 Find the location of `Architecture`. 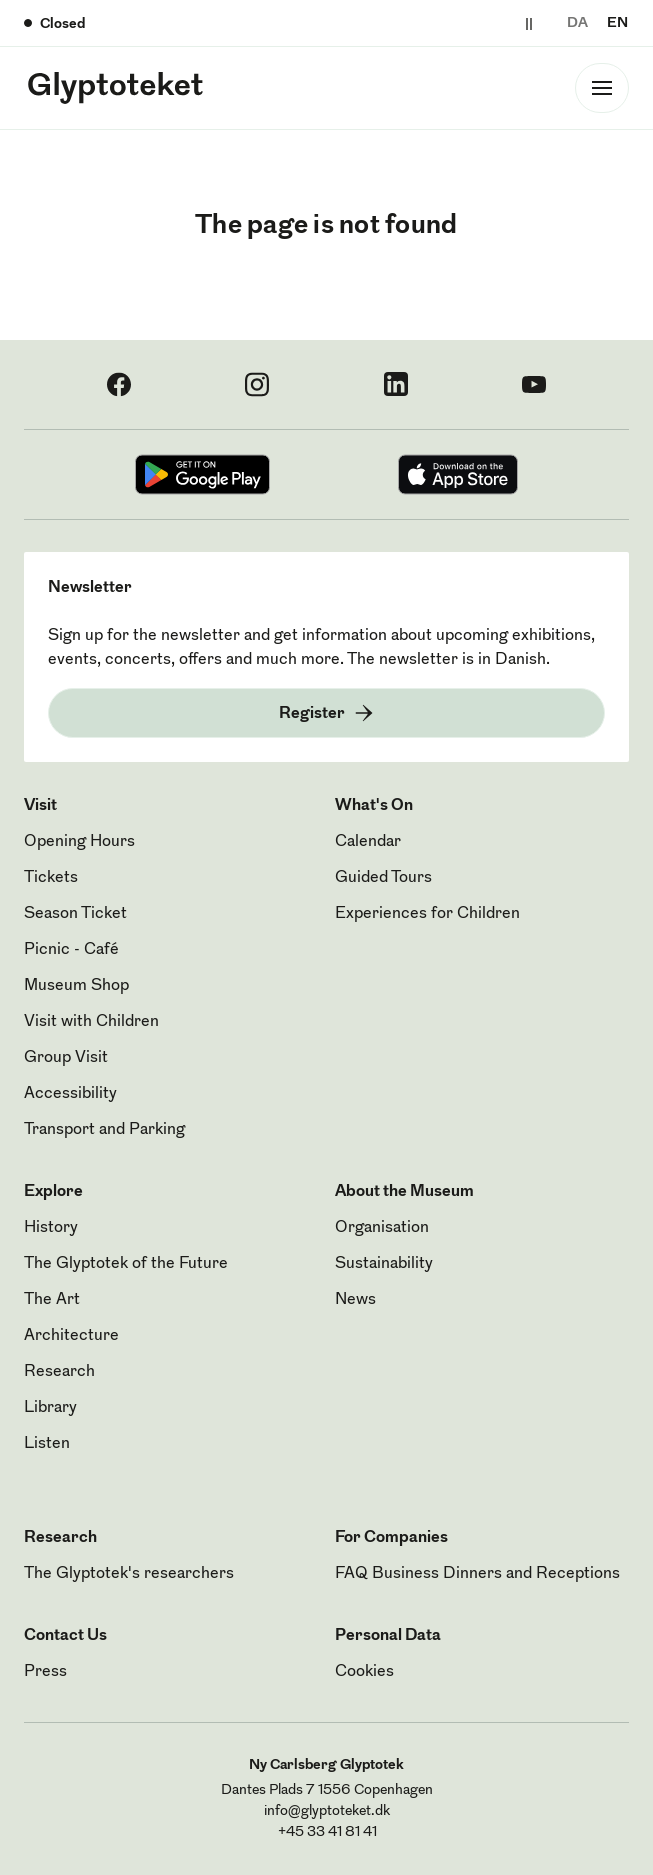

Architecture is located at coordinates (71, 1336).